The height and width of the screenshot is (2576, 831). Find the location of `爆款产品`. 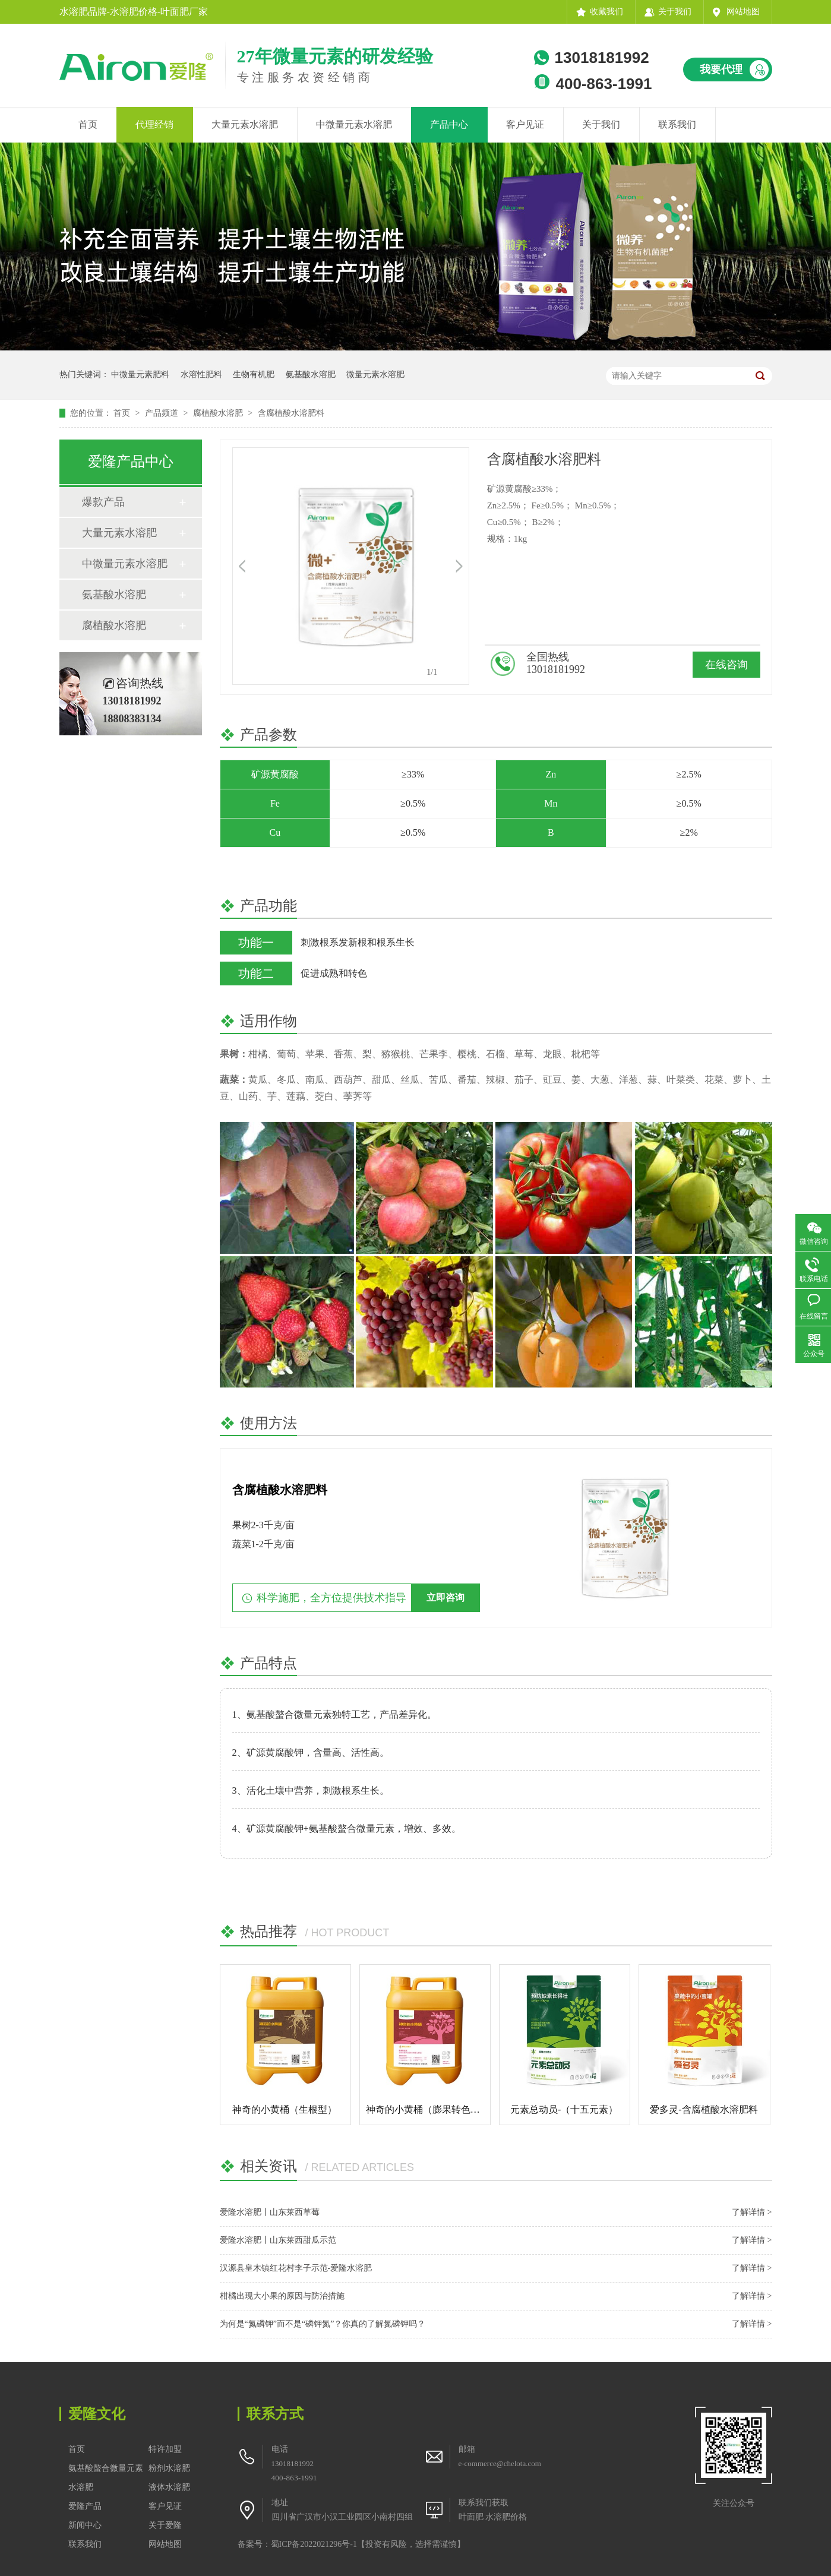

爆款产品 is located at coordinates (103, 502).